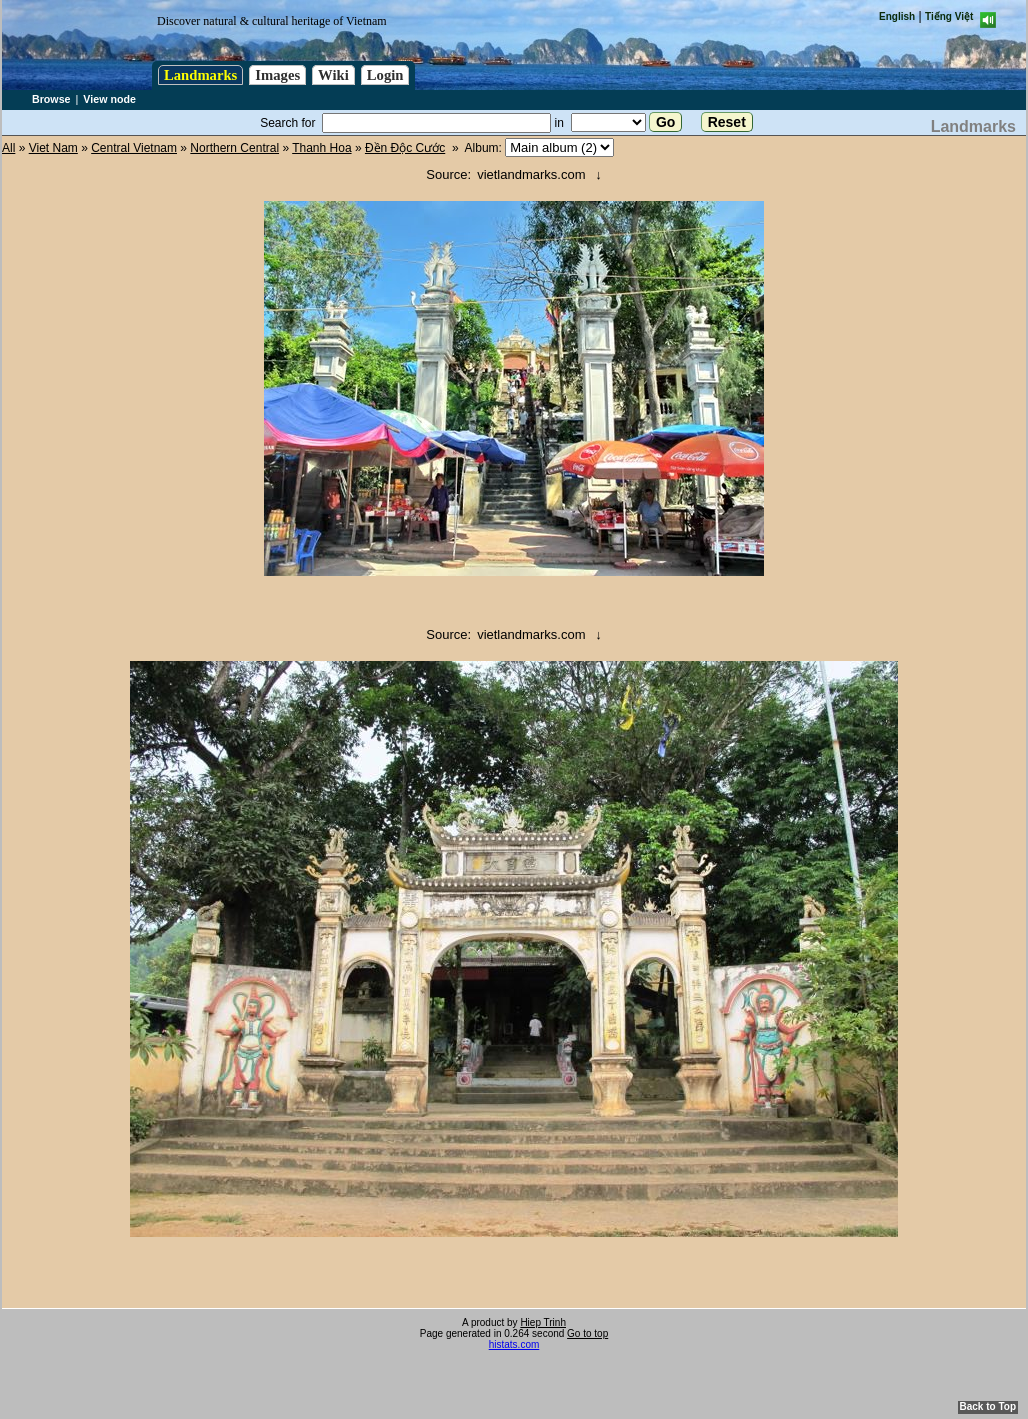 This screenshot has height=1419, width=1028. Describe the element at coordinates (333, 75) in the screenshot. I see `Wiki` at that location.